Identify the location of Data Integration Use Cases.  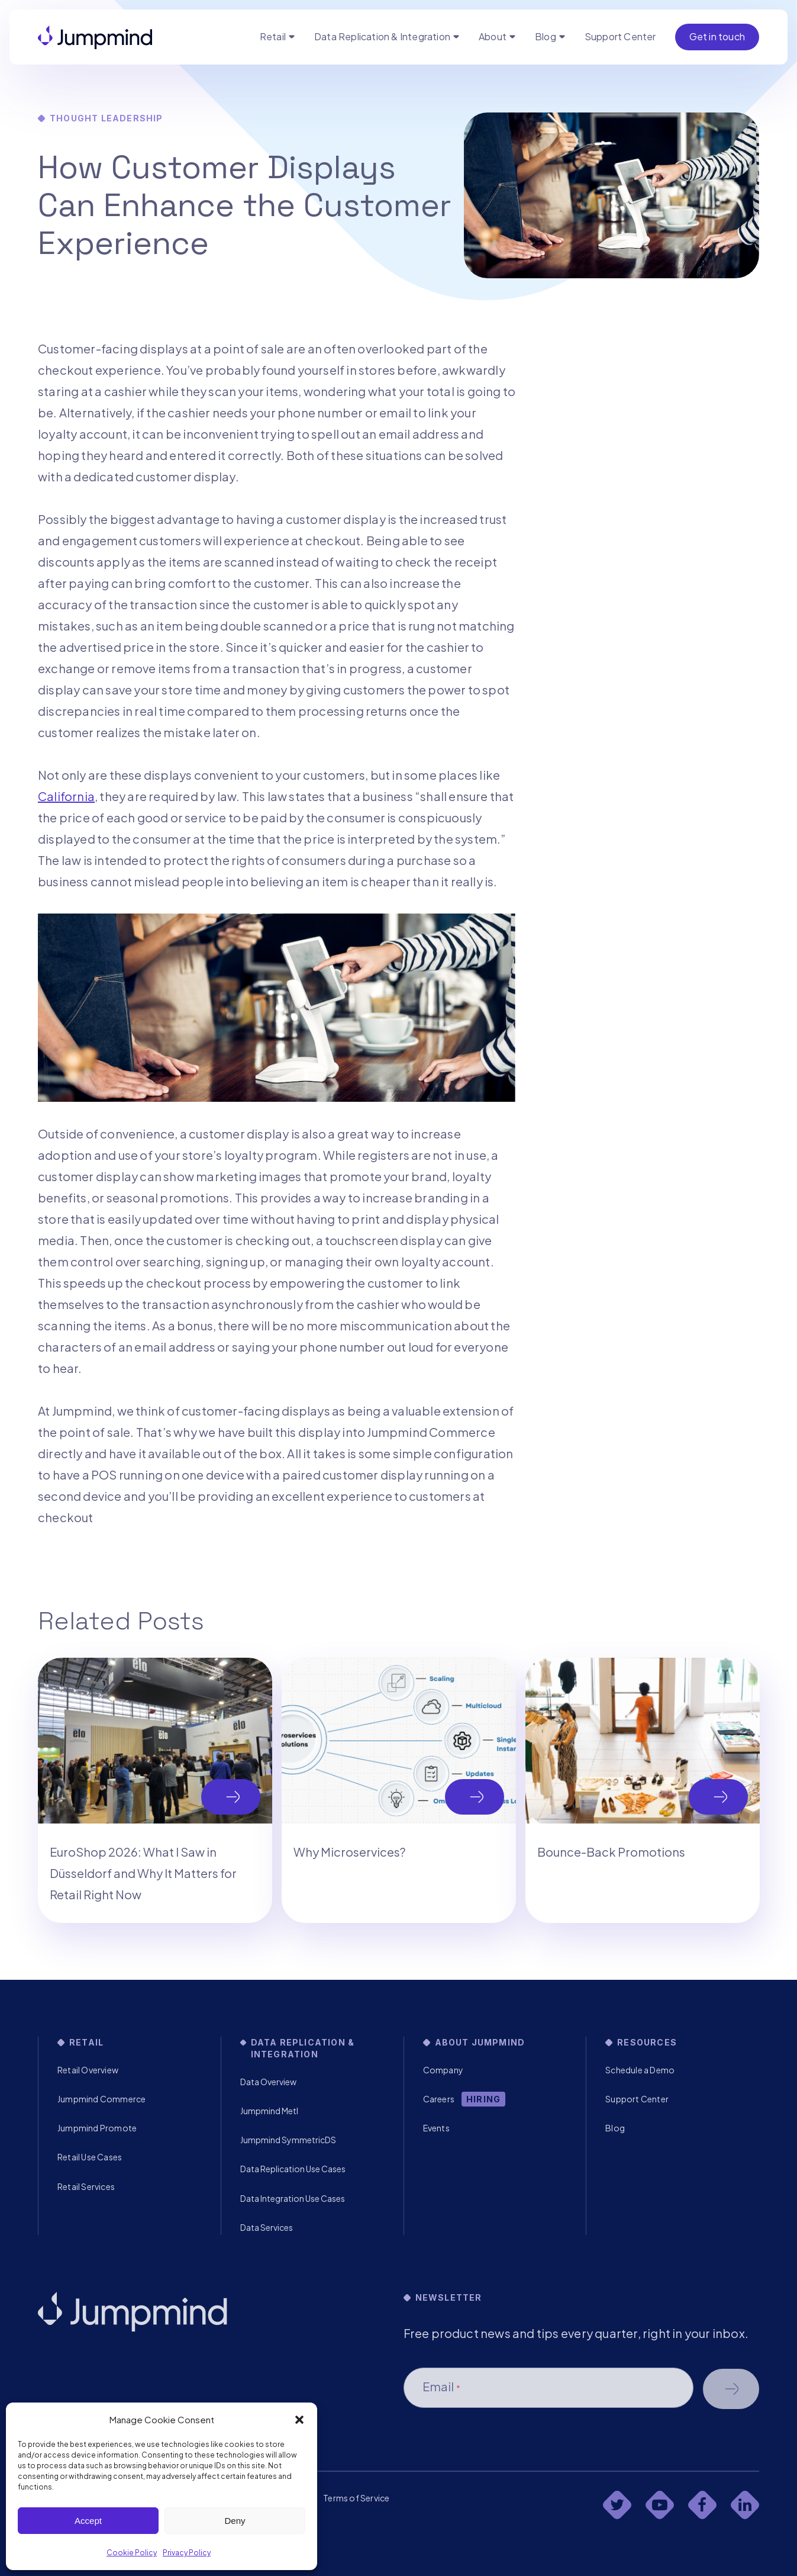
(292, 2198).